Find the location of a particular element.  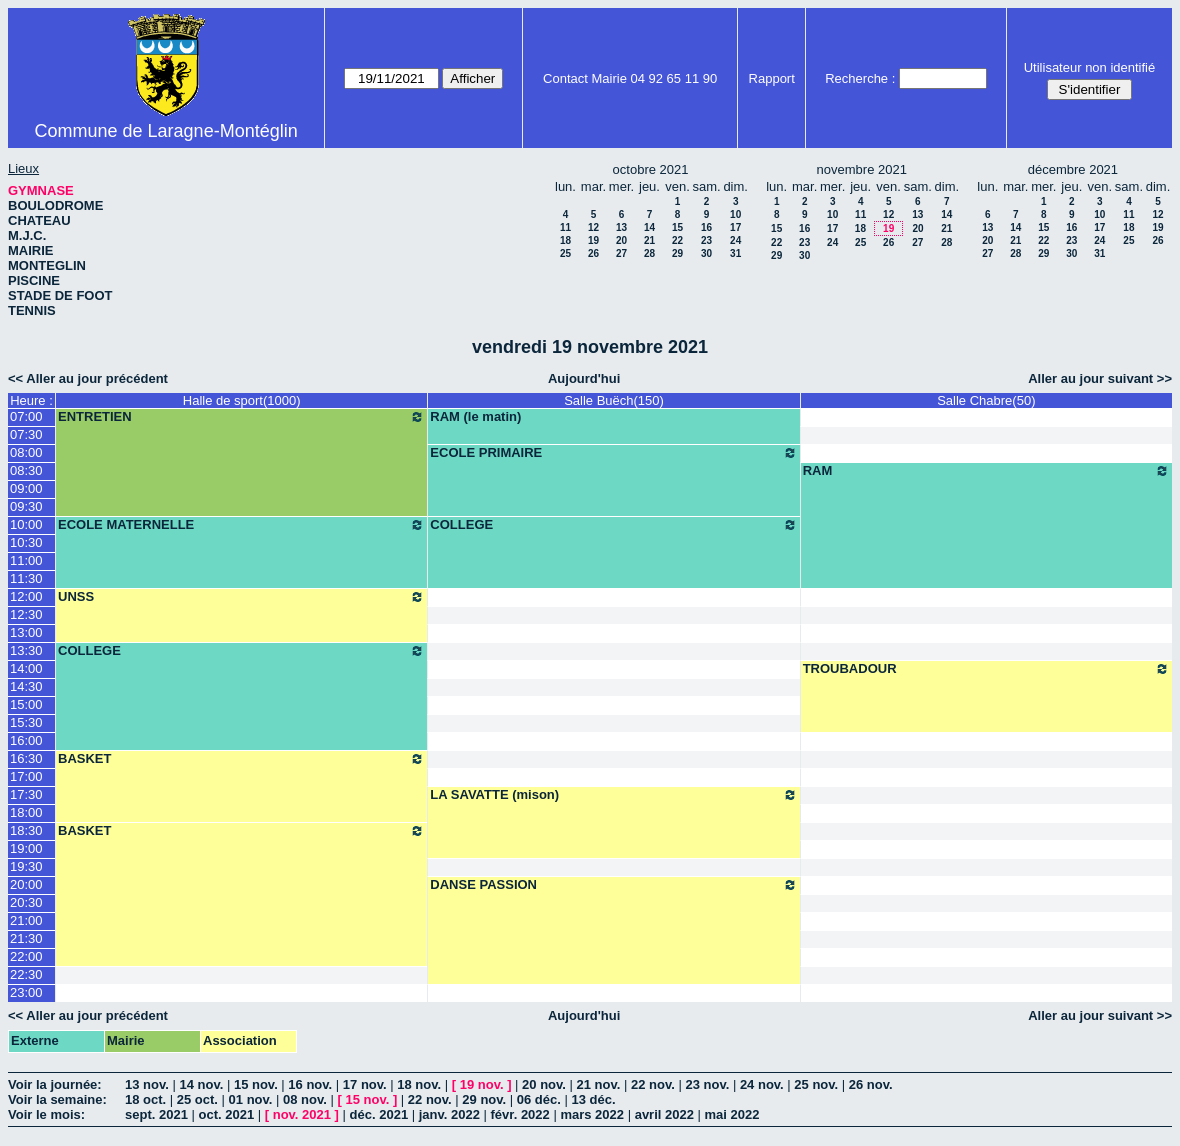

21 nov. is located at coordinates (599, 1084).